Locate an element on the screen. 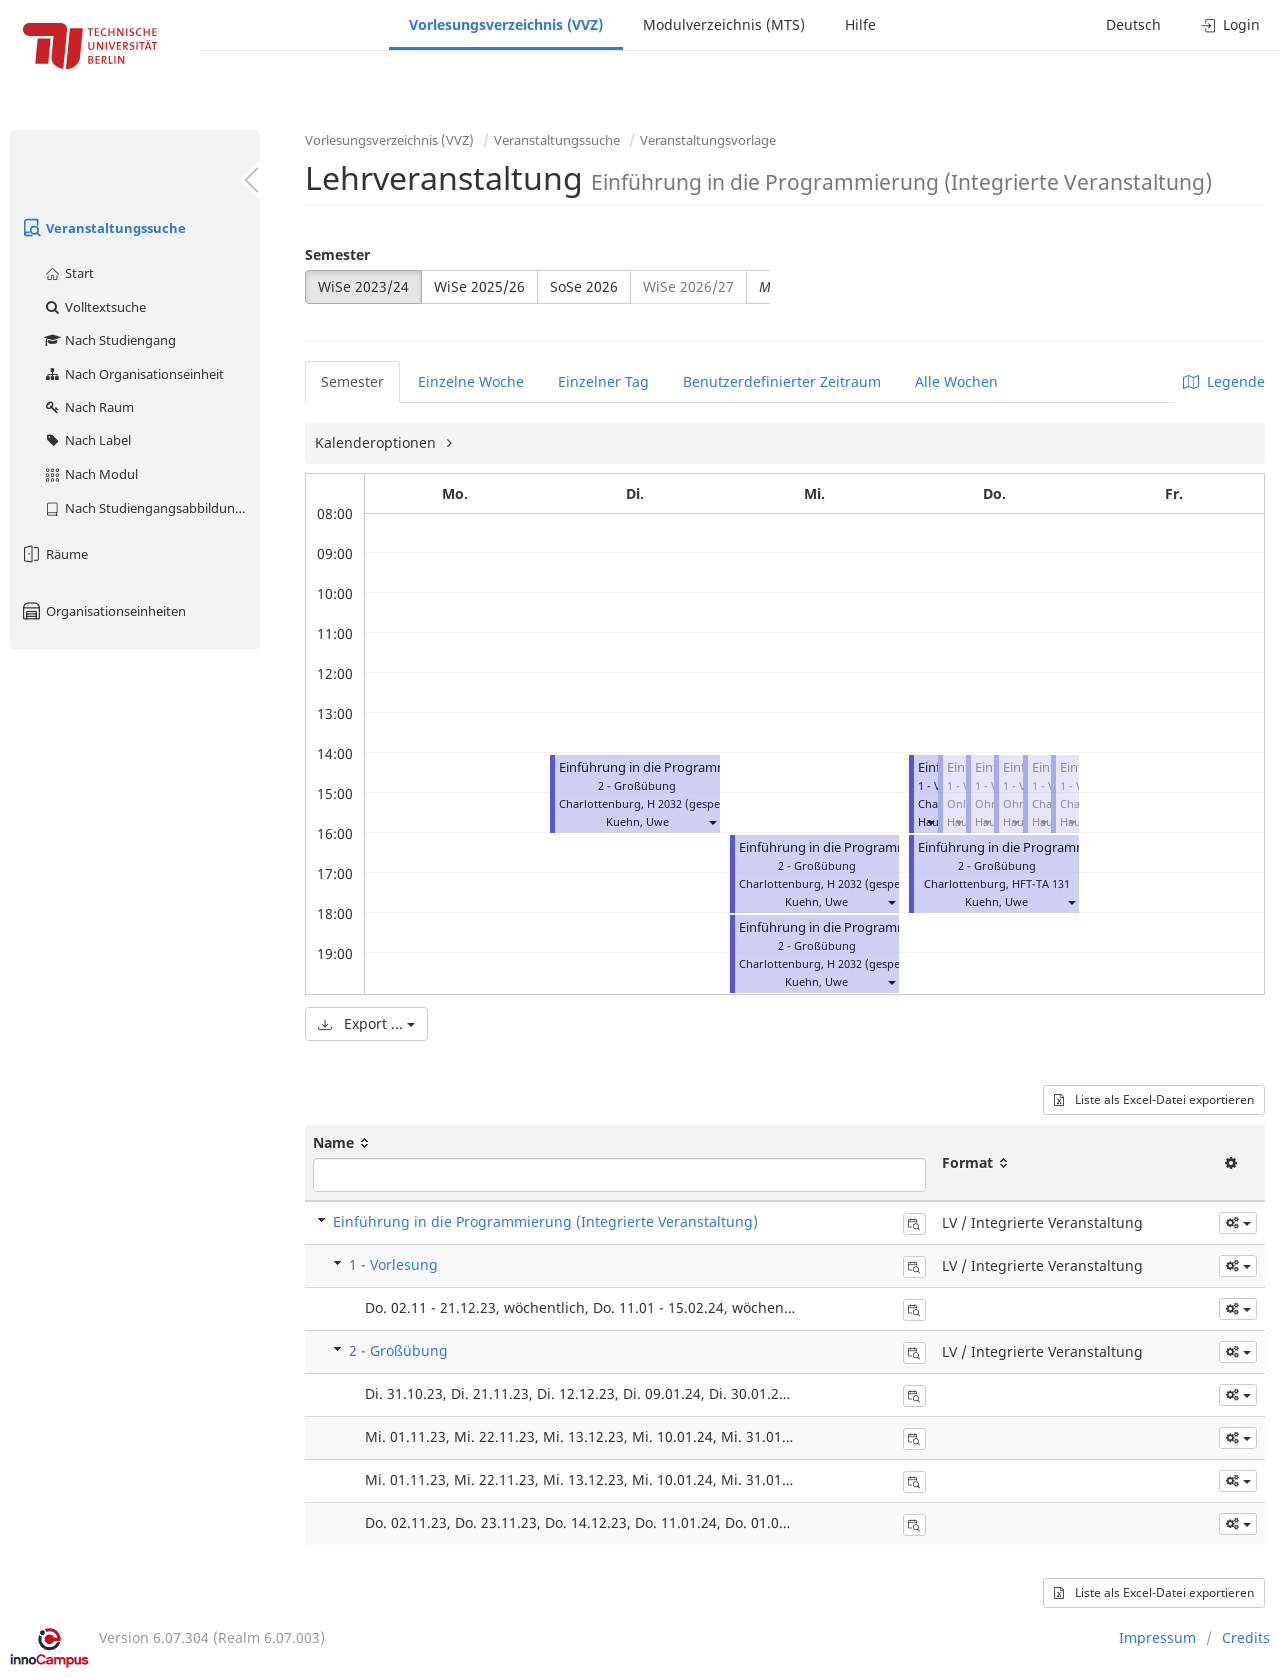  Veranstaltungsvorlage is located at coordinates (708, 140).